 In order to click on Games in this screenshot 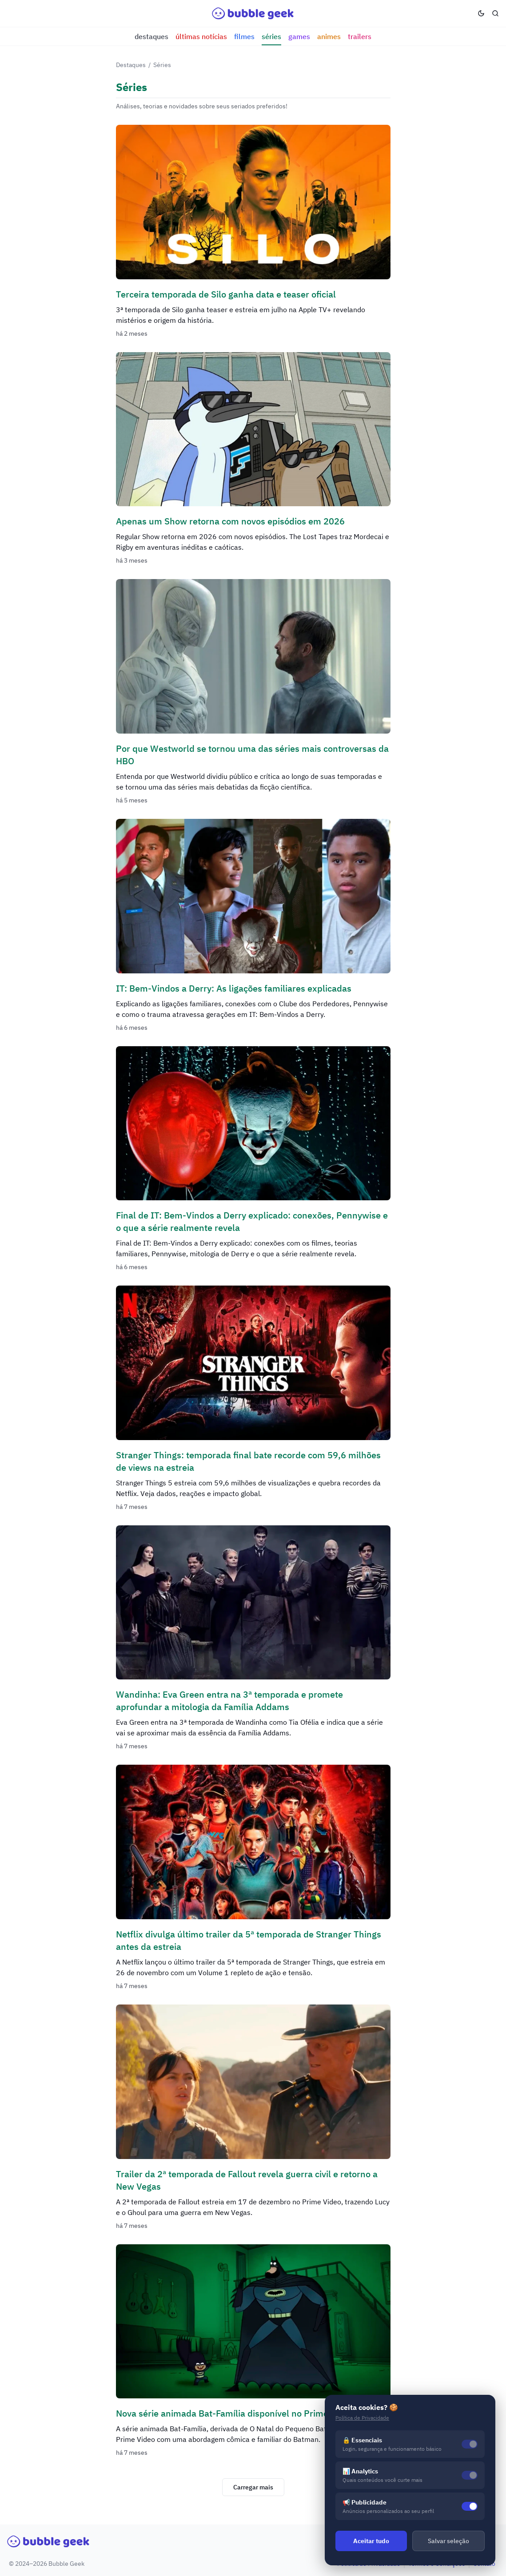, I will do `click(299, 36)`.